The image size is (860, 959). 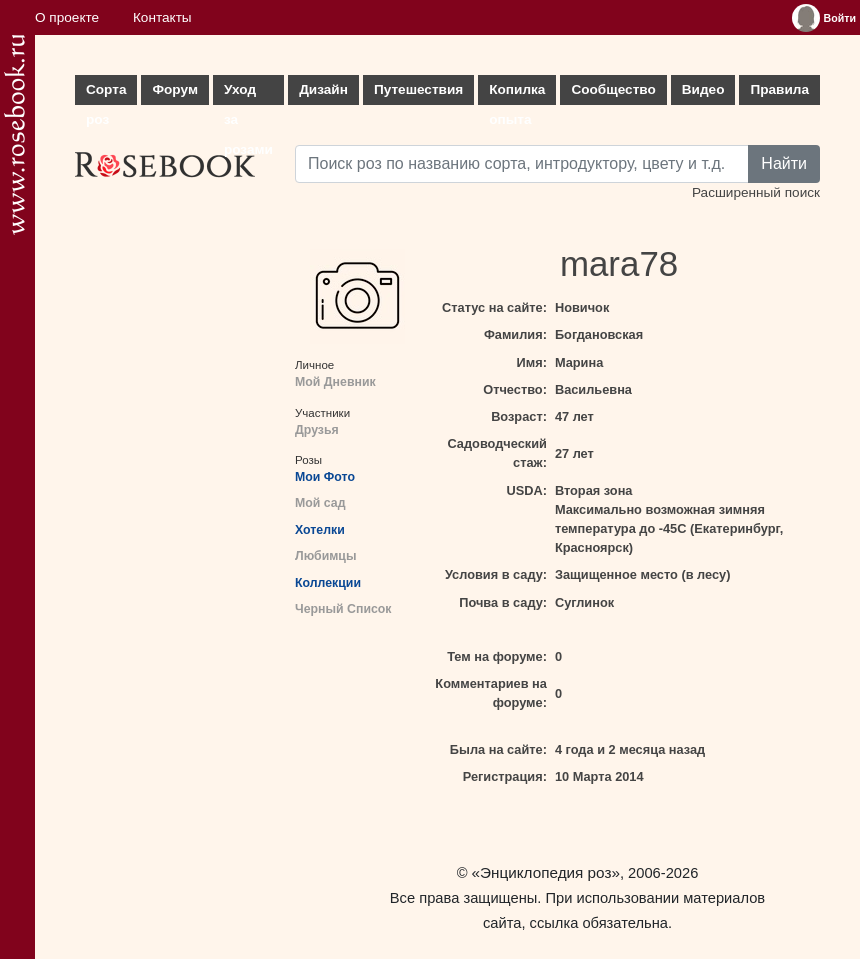 I want to click on Уход за розами, so click(x=248, y=93).